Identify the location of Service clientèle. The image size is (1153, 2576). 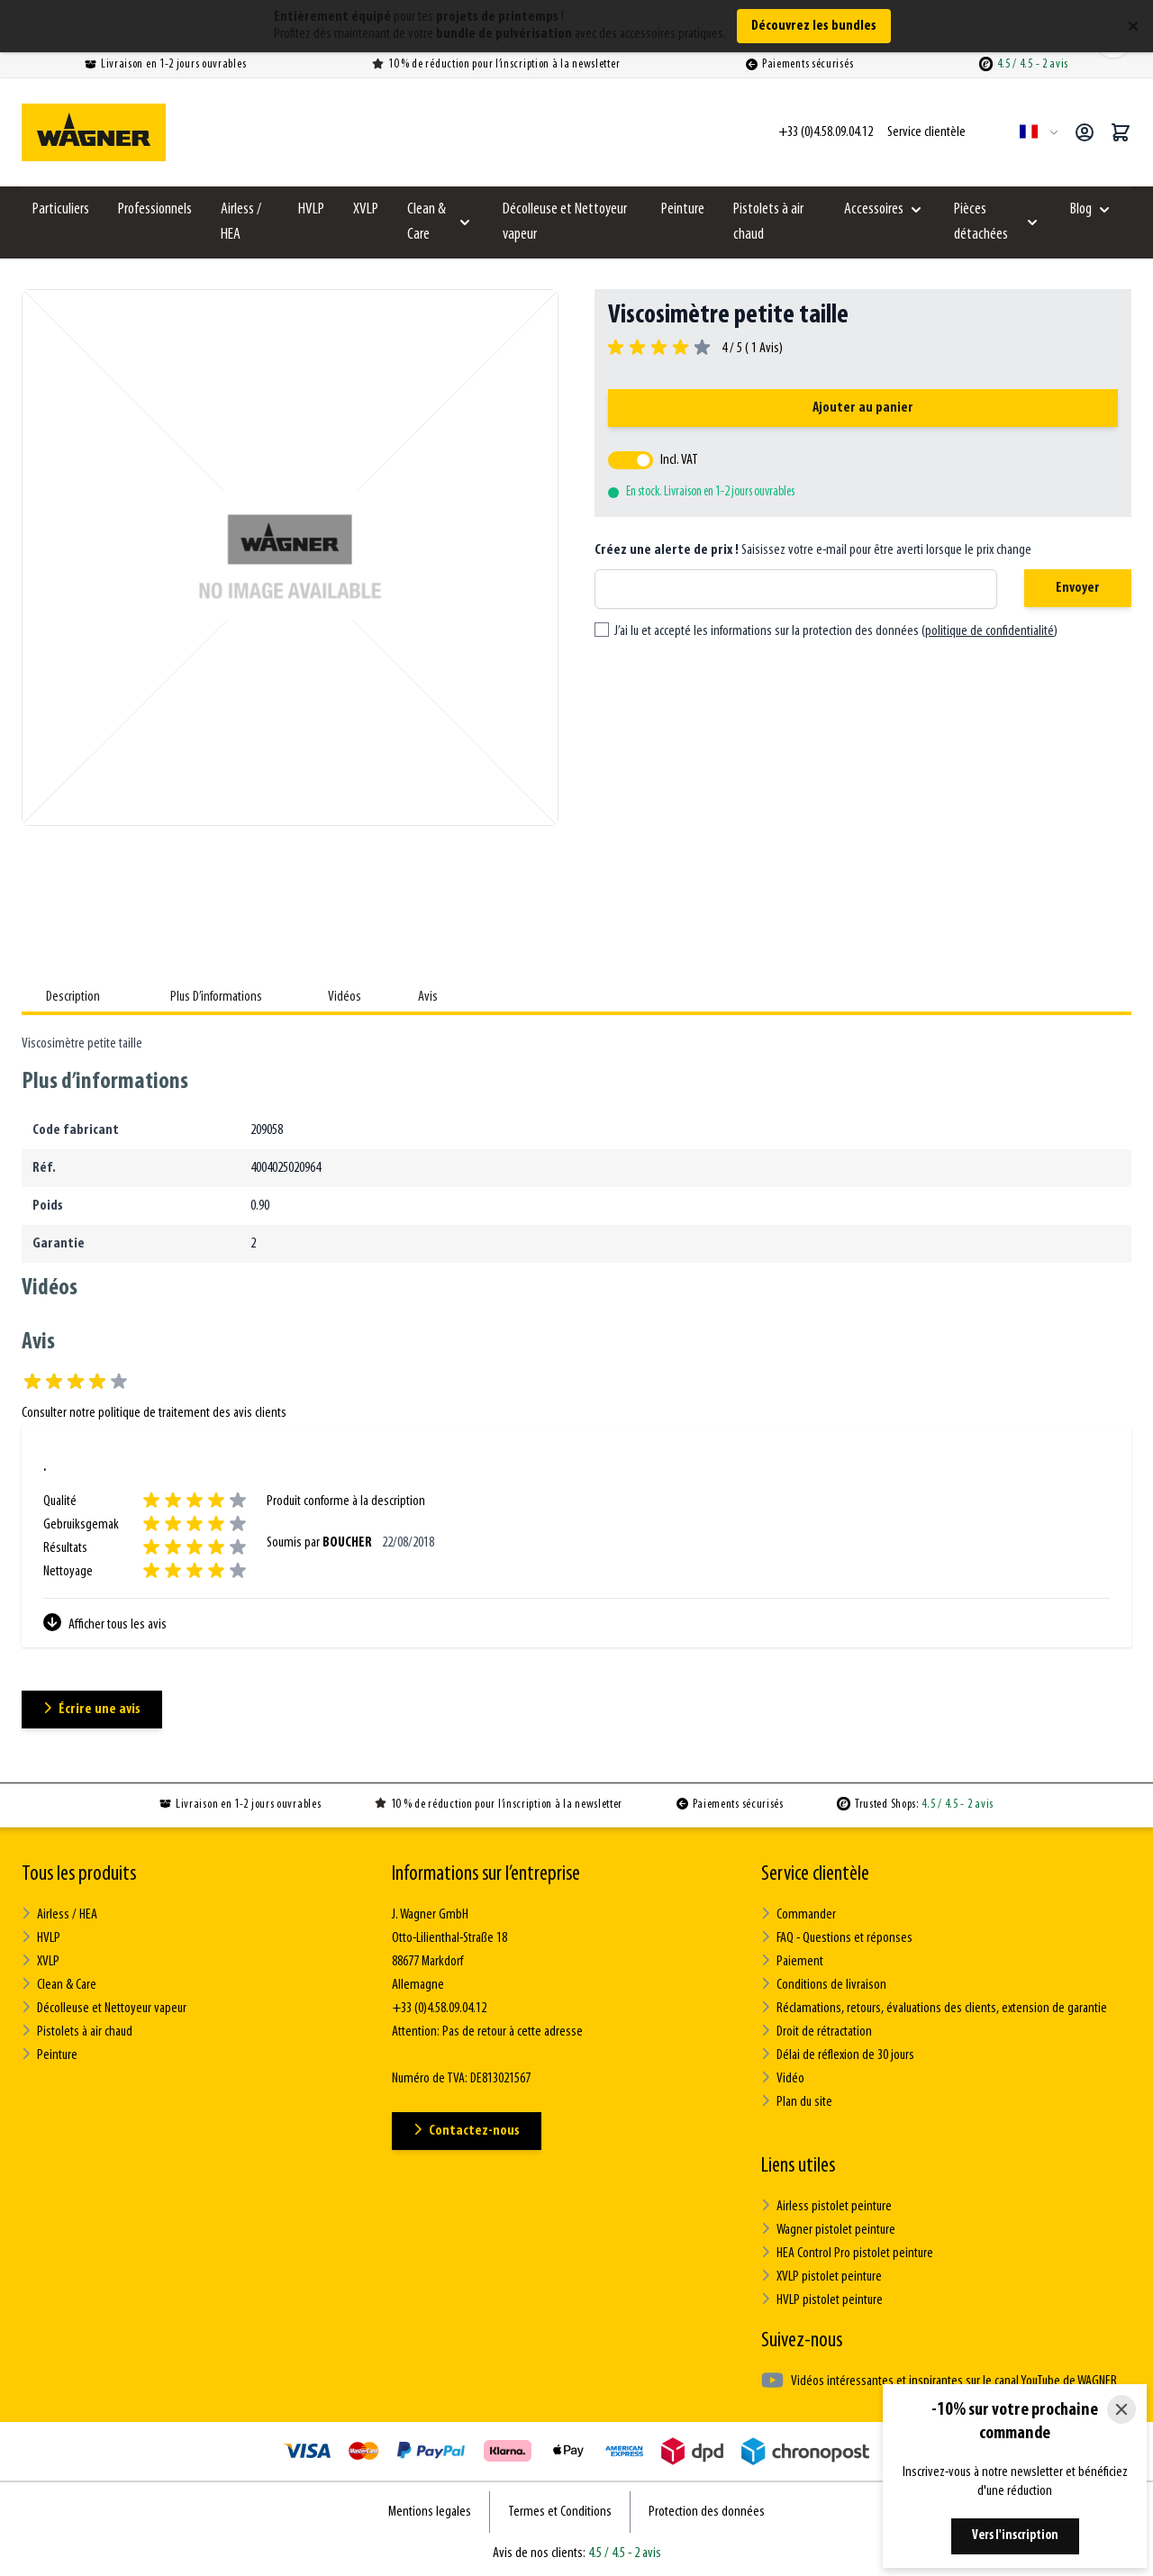
(815, 1874).